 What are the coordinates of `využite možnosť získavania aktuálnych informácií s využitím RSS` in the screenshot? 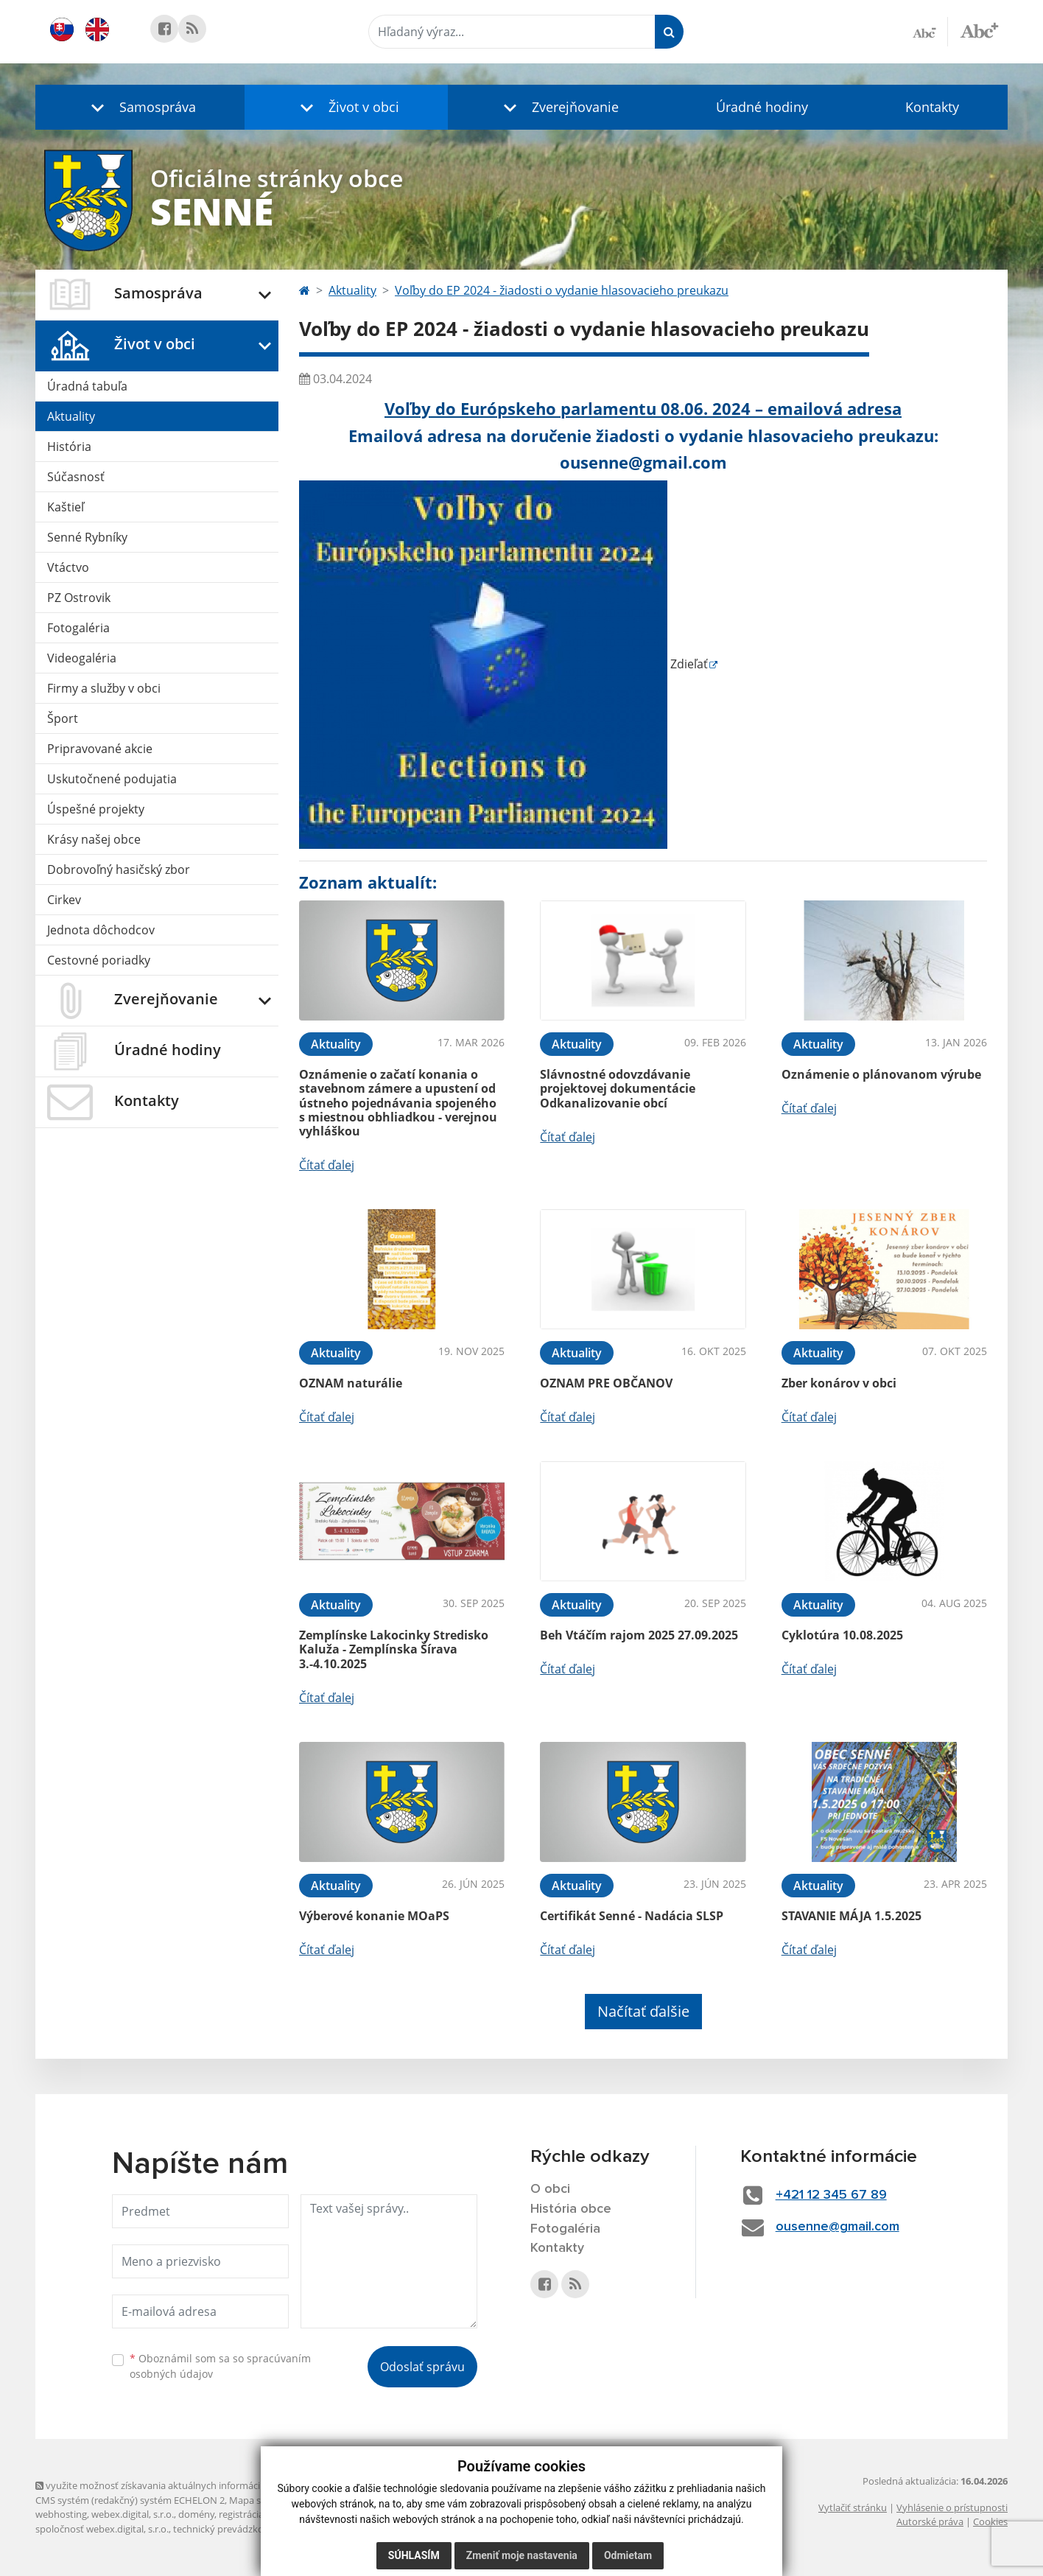 It's located at (181, 2485).